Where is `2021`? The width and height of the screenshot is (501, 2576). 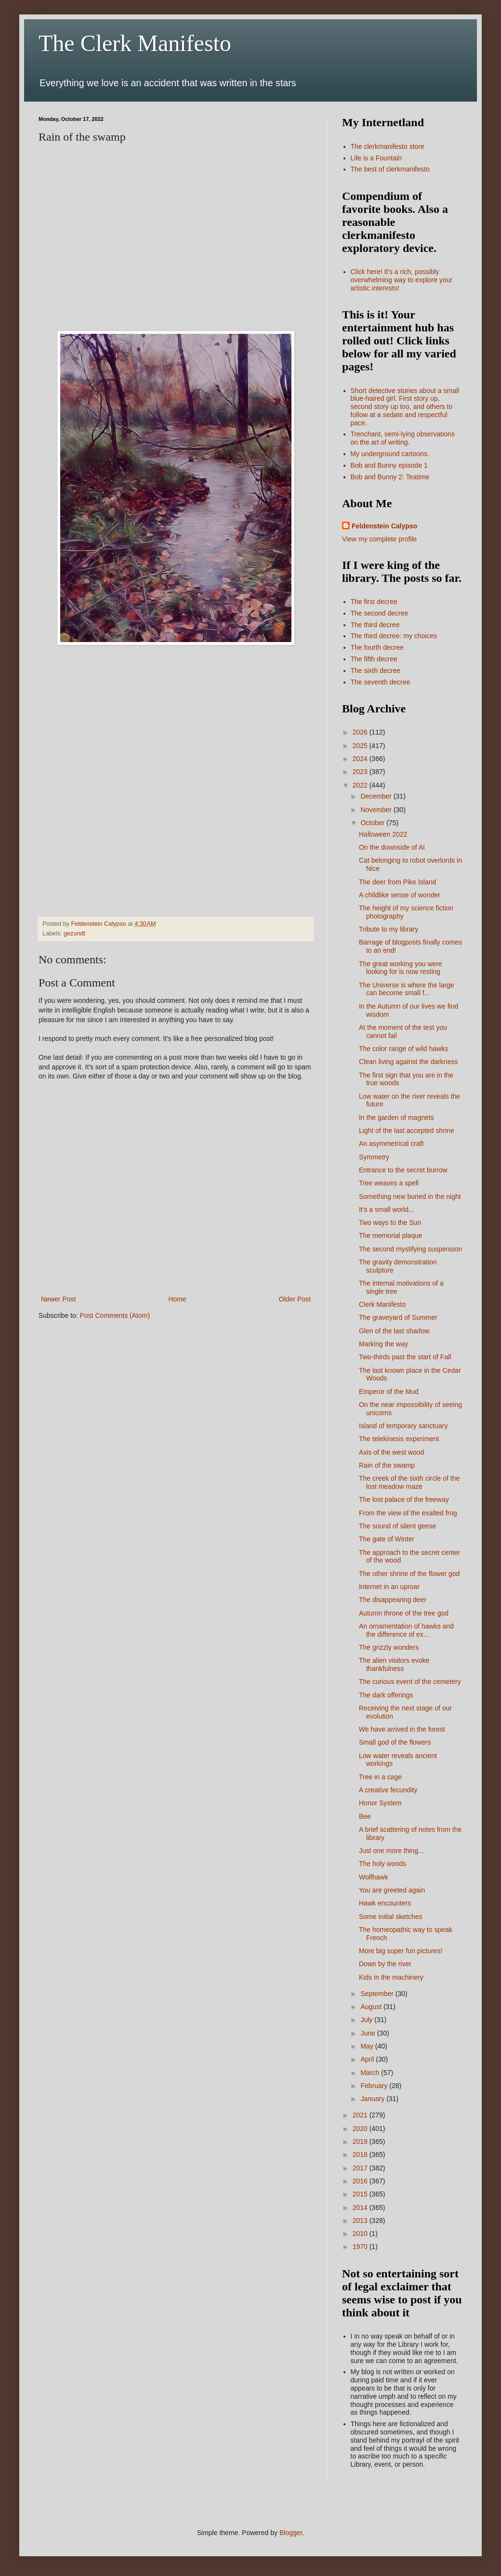
2021 is located at coordinates (361, 2115).